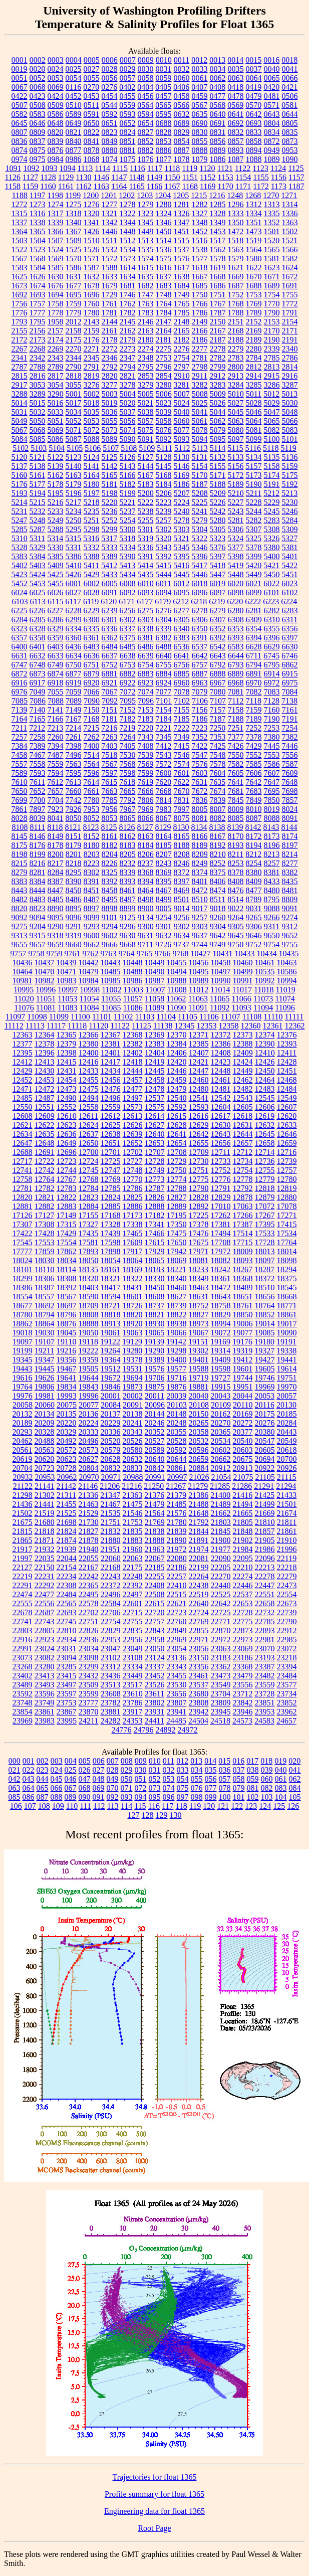 The height and width of the screenshot is (2576, 309). Describe the element at coordinates (92, 574) in the screenshot. I see `5429` at that location.